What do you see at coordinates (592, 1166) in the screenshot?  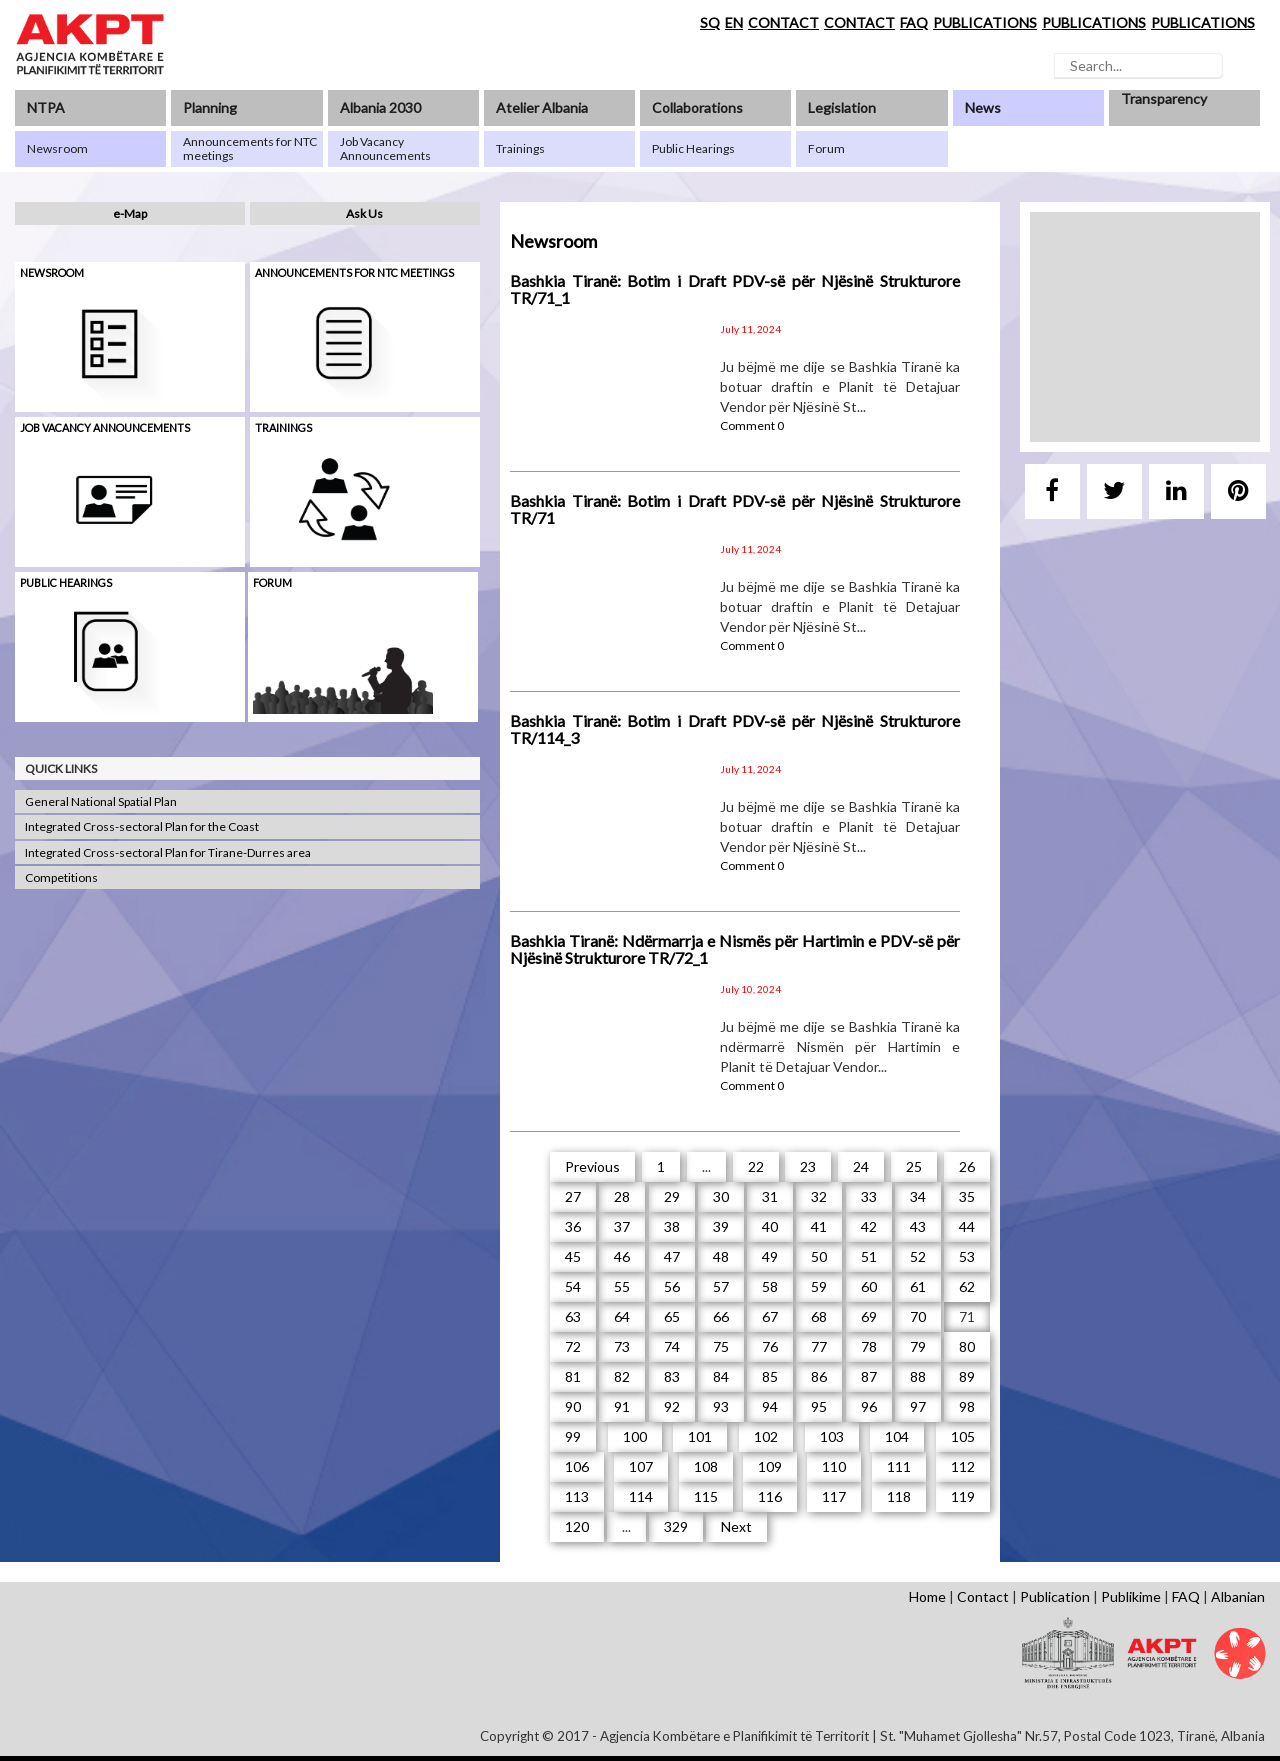 I see `Previous` at bounding box center [592, 1166].